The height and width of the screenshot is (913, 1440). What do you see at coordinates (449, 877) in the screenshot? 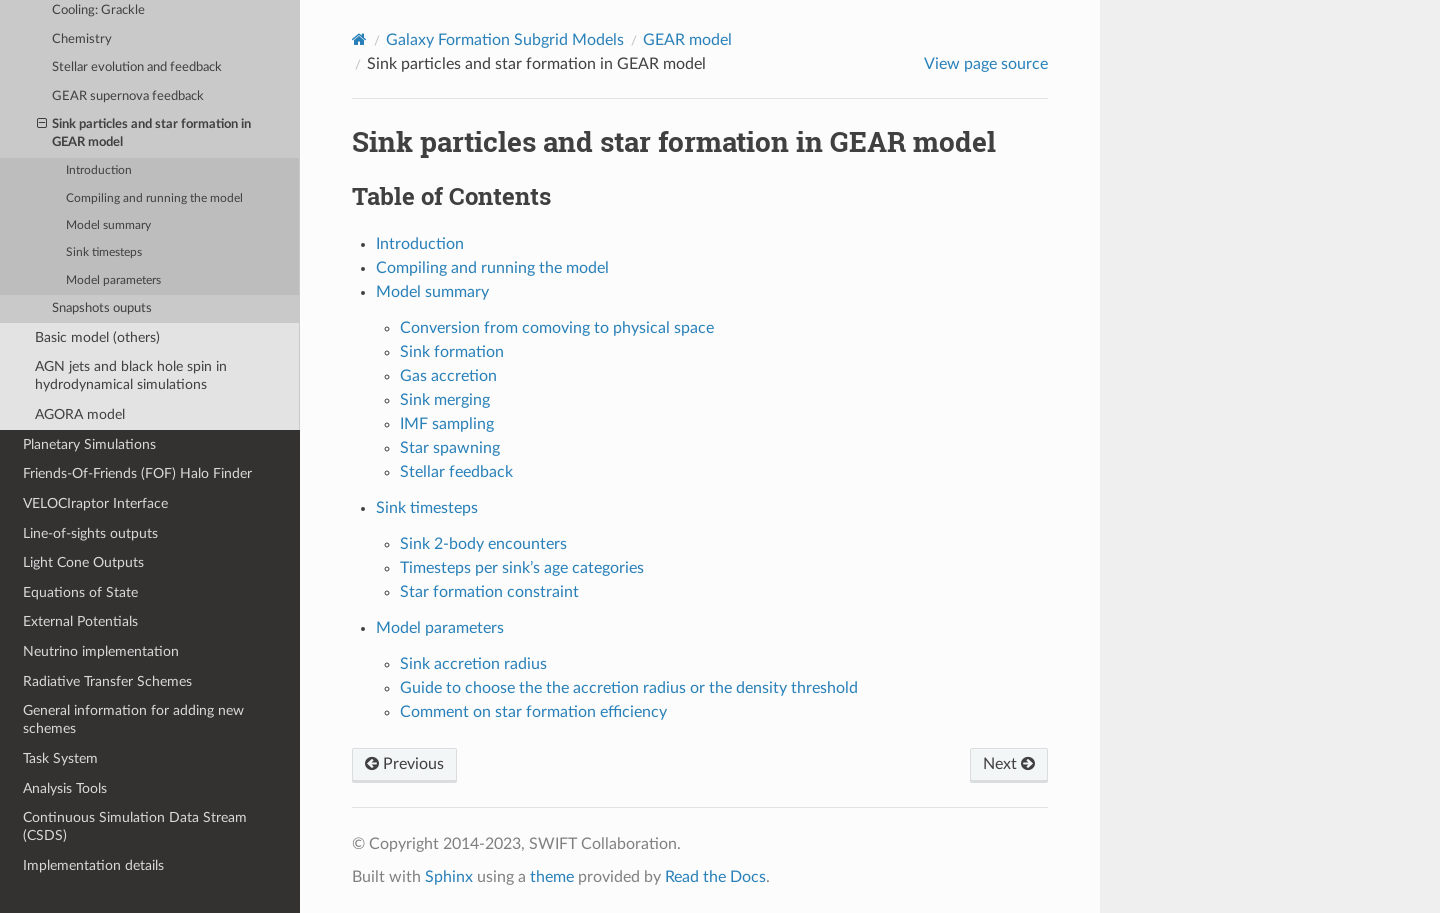
I see `Sphinx` at bounding box center [449, 877].